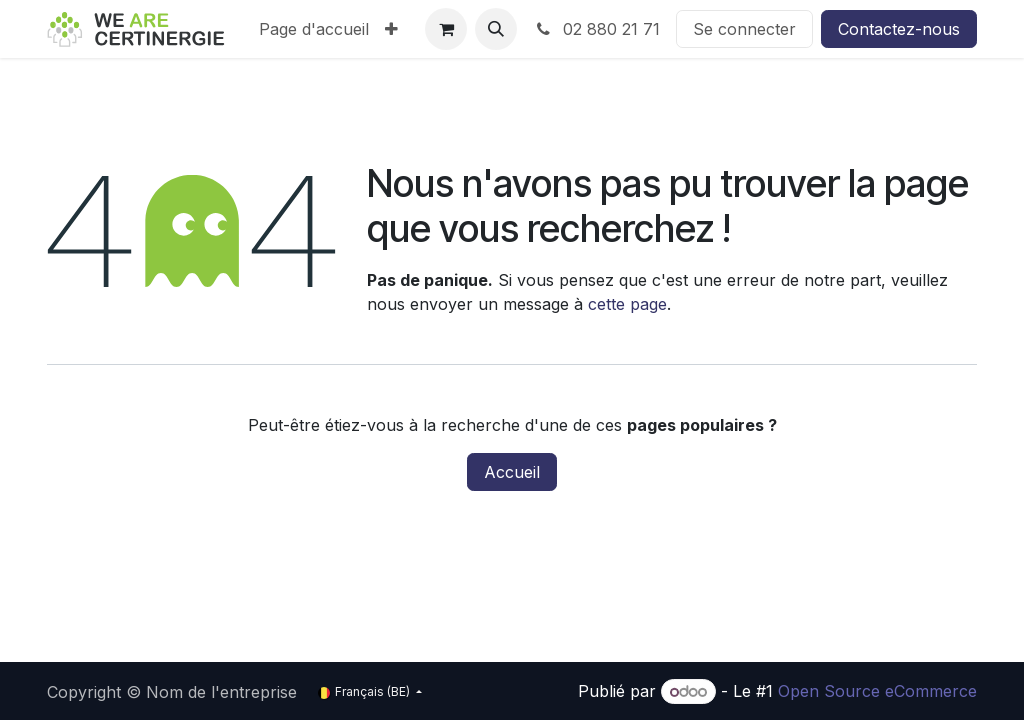 The width and height of the screenshot is (1024, 720). I want to click on Contactez-nous, so click(899, 29).